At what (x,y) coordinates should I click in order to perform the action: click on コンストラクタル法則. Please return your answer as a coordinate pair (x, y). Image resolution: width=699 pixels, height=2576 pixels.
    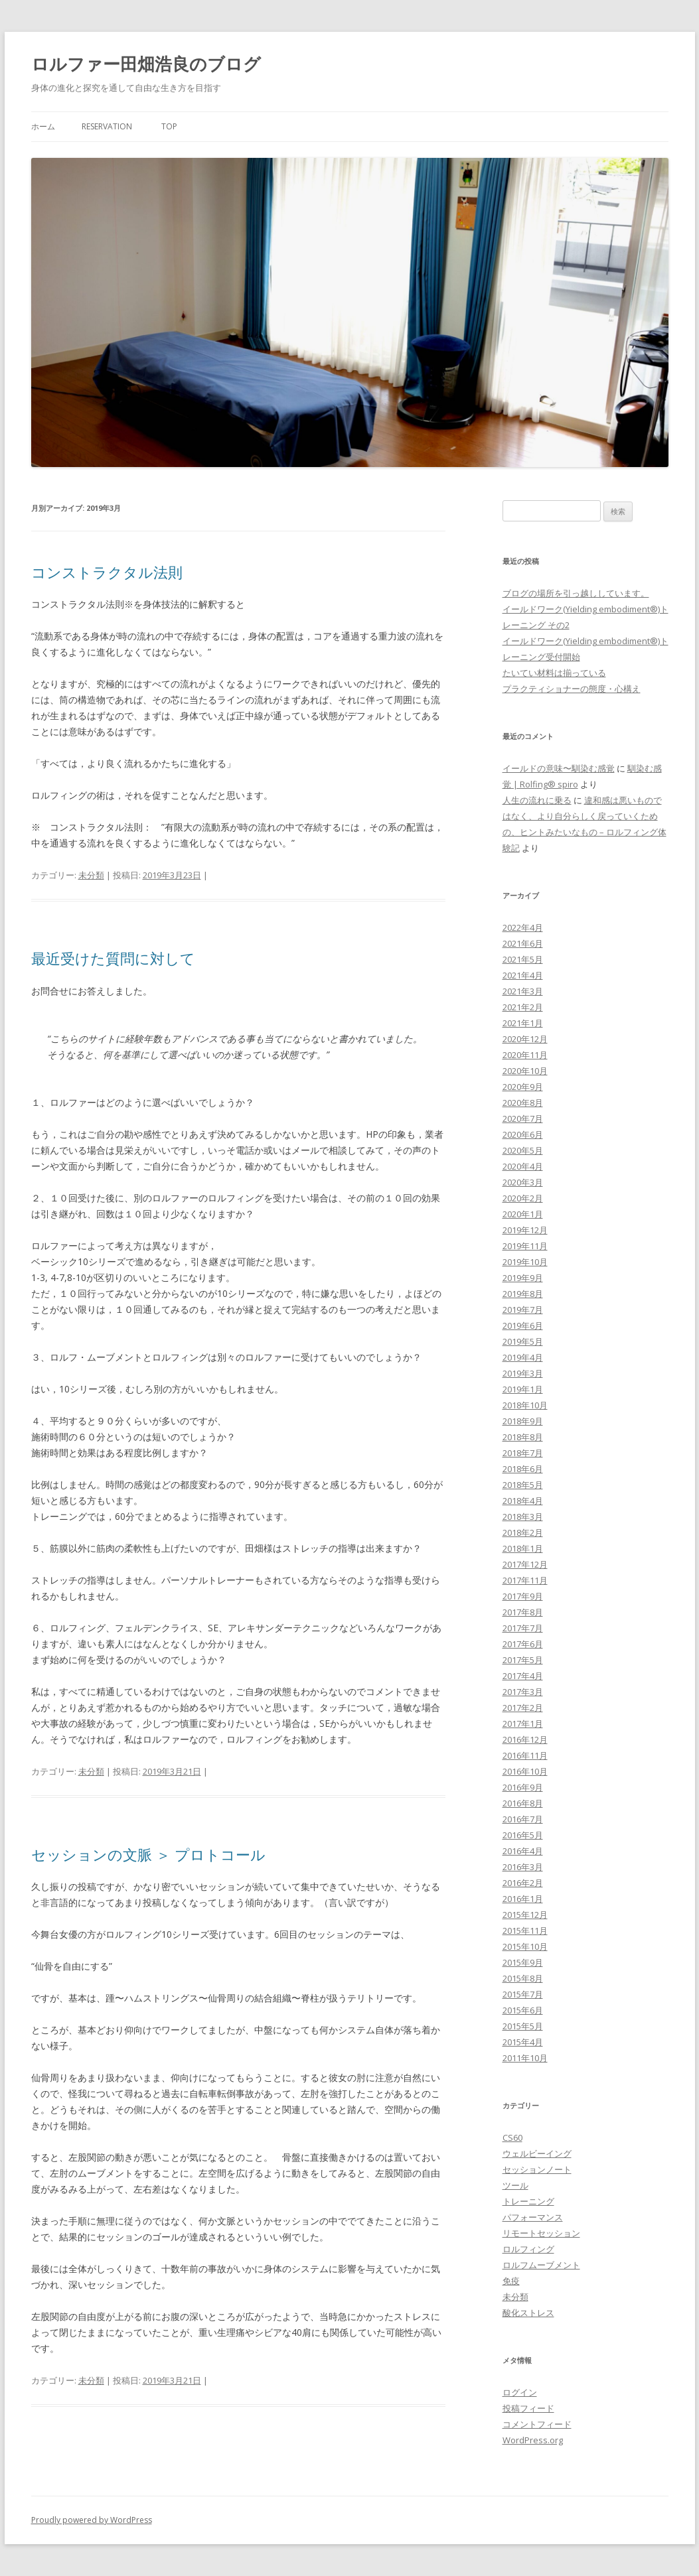
    Looking at the image, I should click on (107, 572).